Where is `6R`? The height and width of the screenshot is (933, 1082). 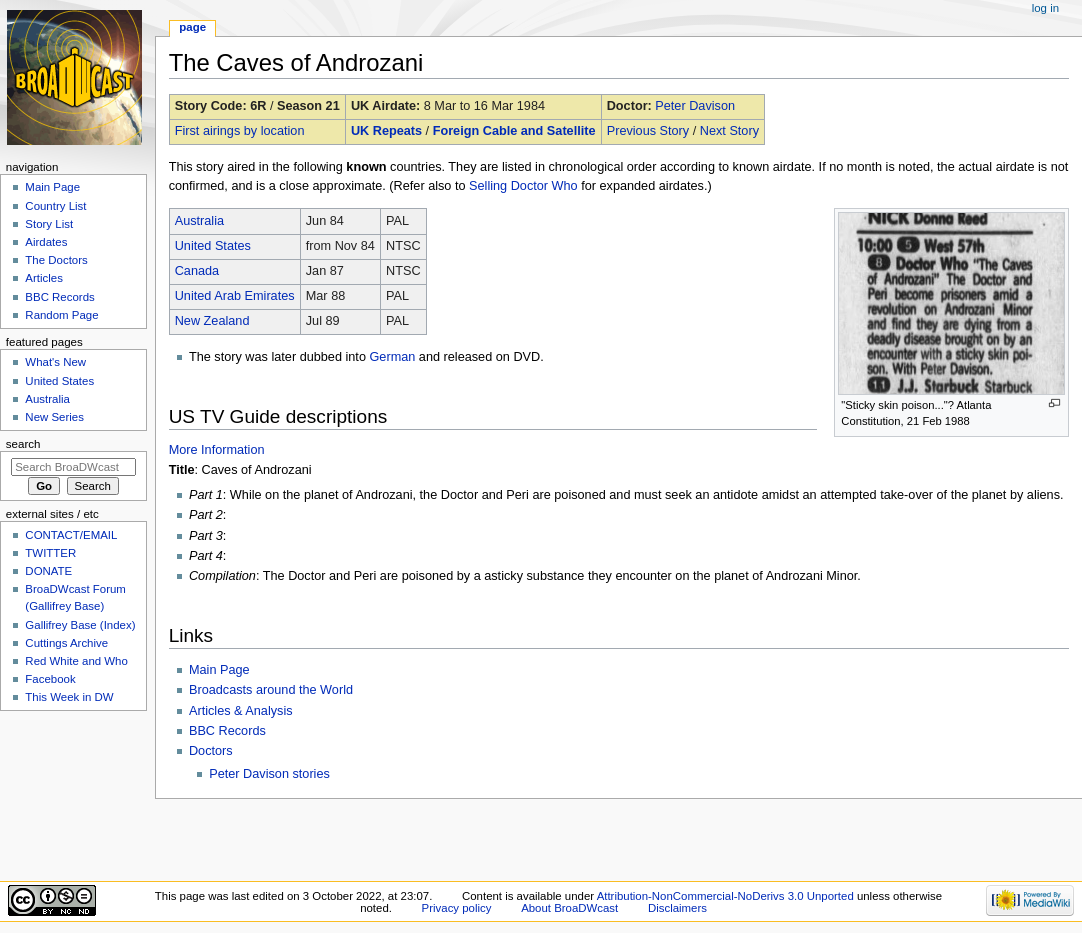 6R is located at coordinates (258, 106).